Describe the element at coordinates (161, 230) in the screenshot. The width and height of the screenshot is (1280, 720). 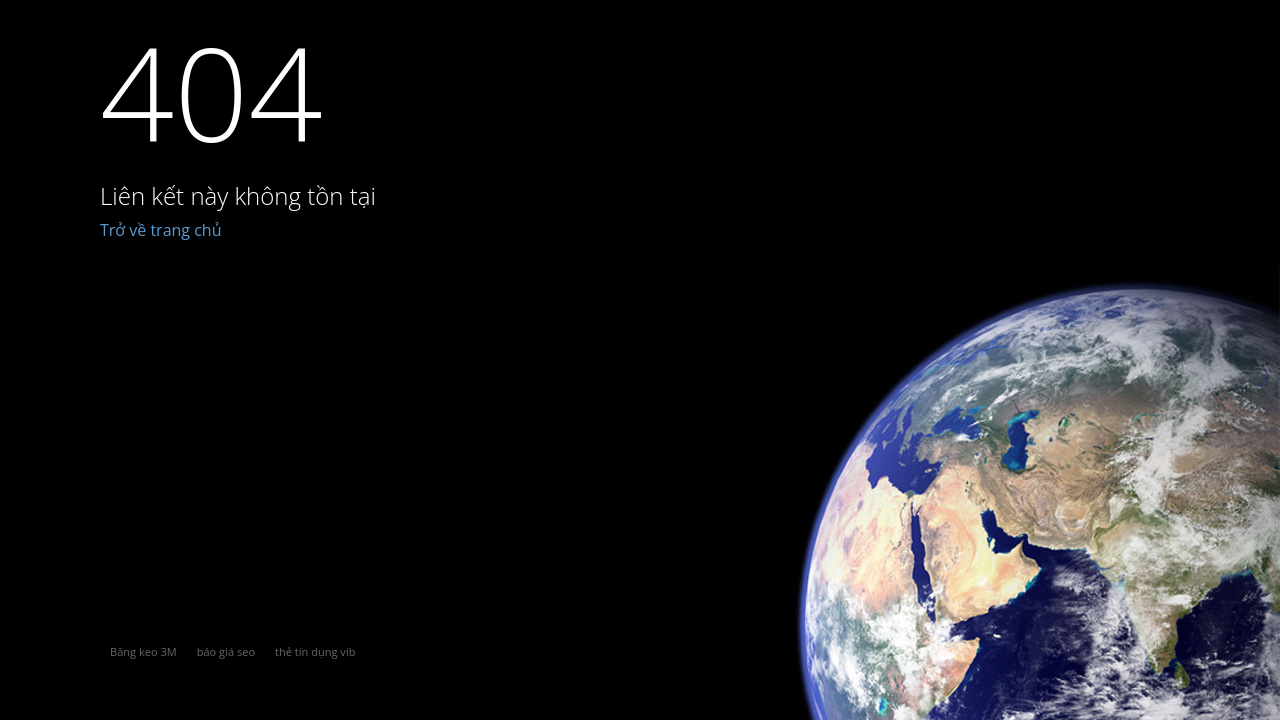
I see `Trở về trang chủ` at that location.